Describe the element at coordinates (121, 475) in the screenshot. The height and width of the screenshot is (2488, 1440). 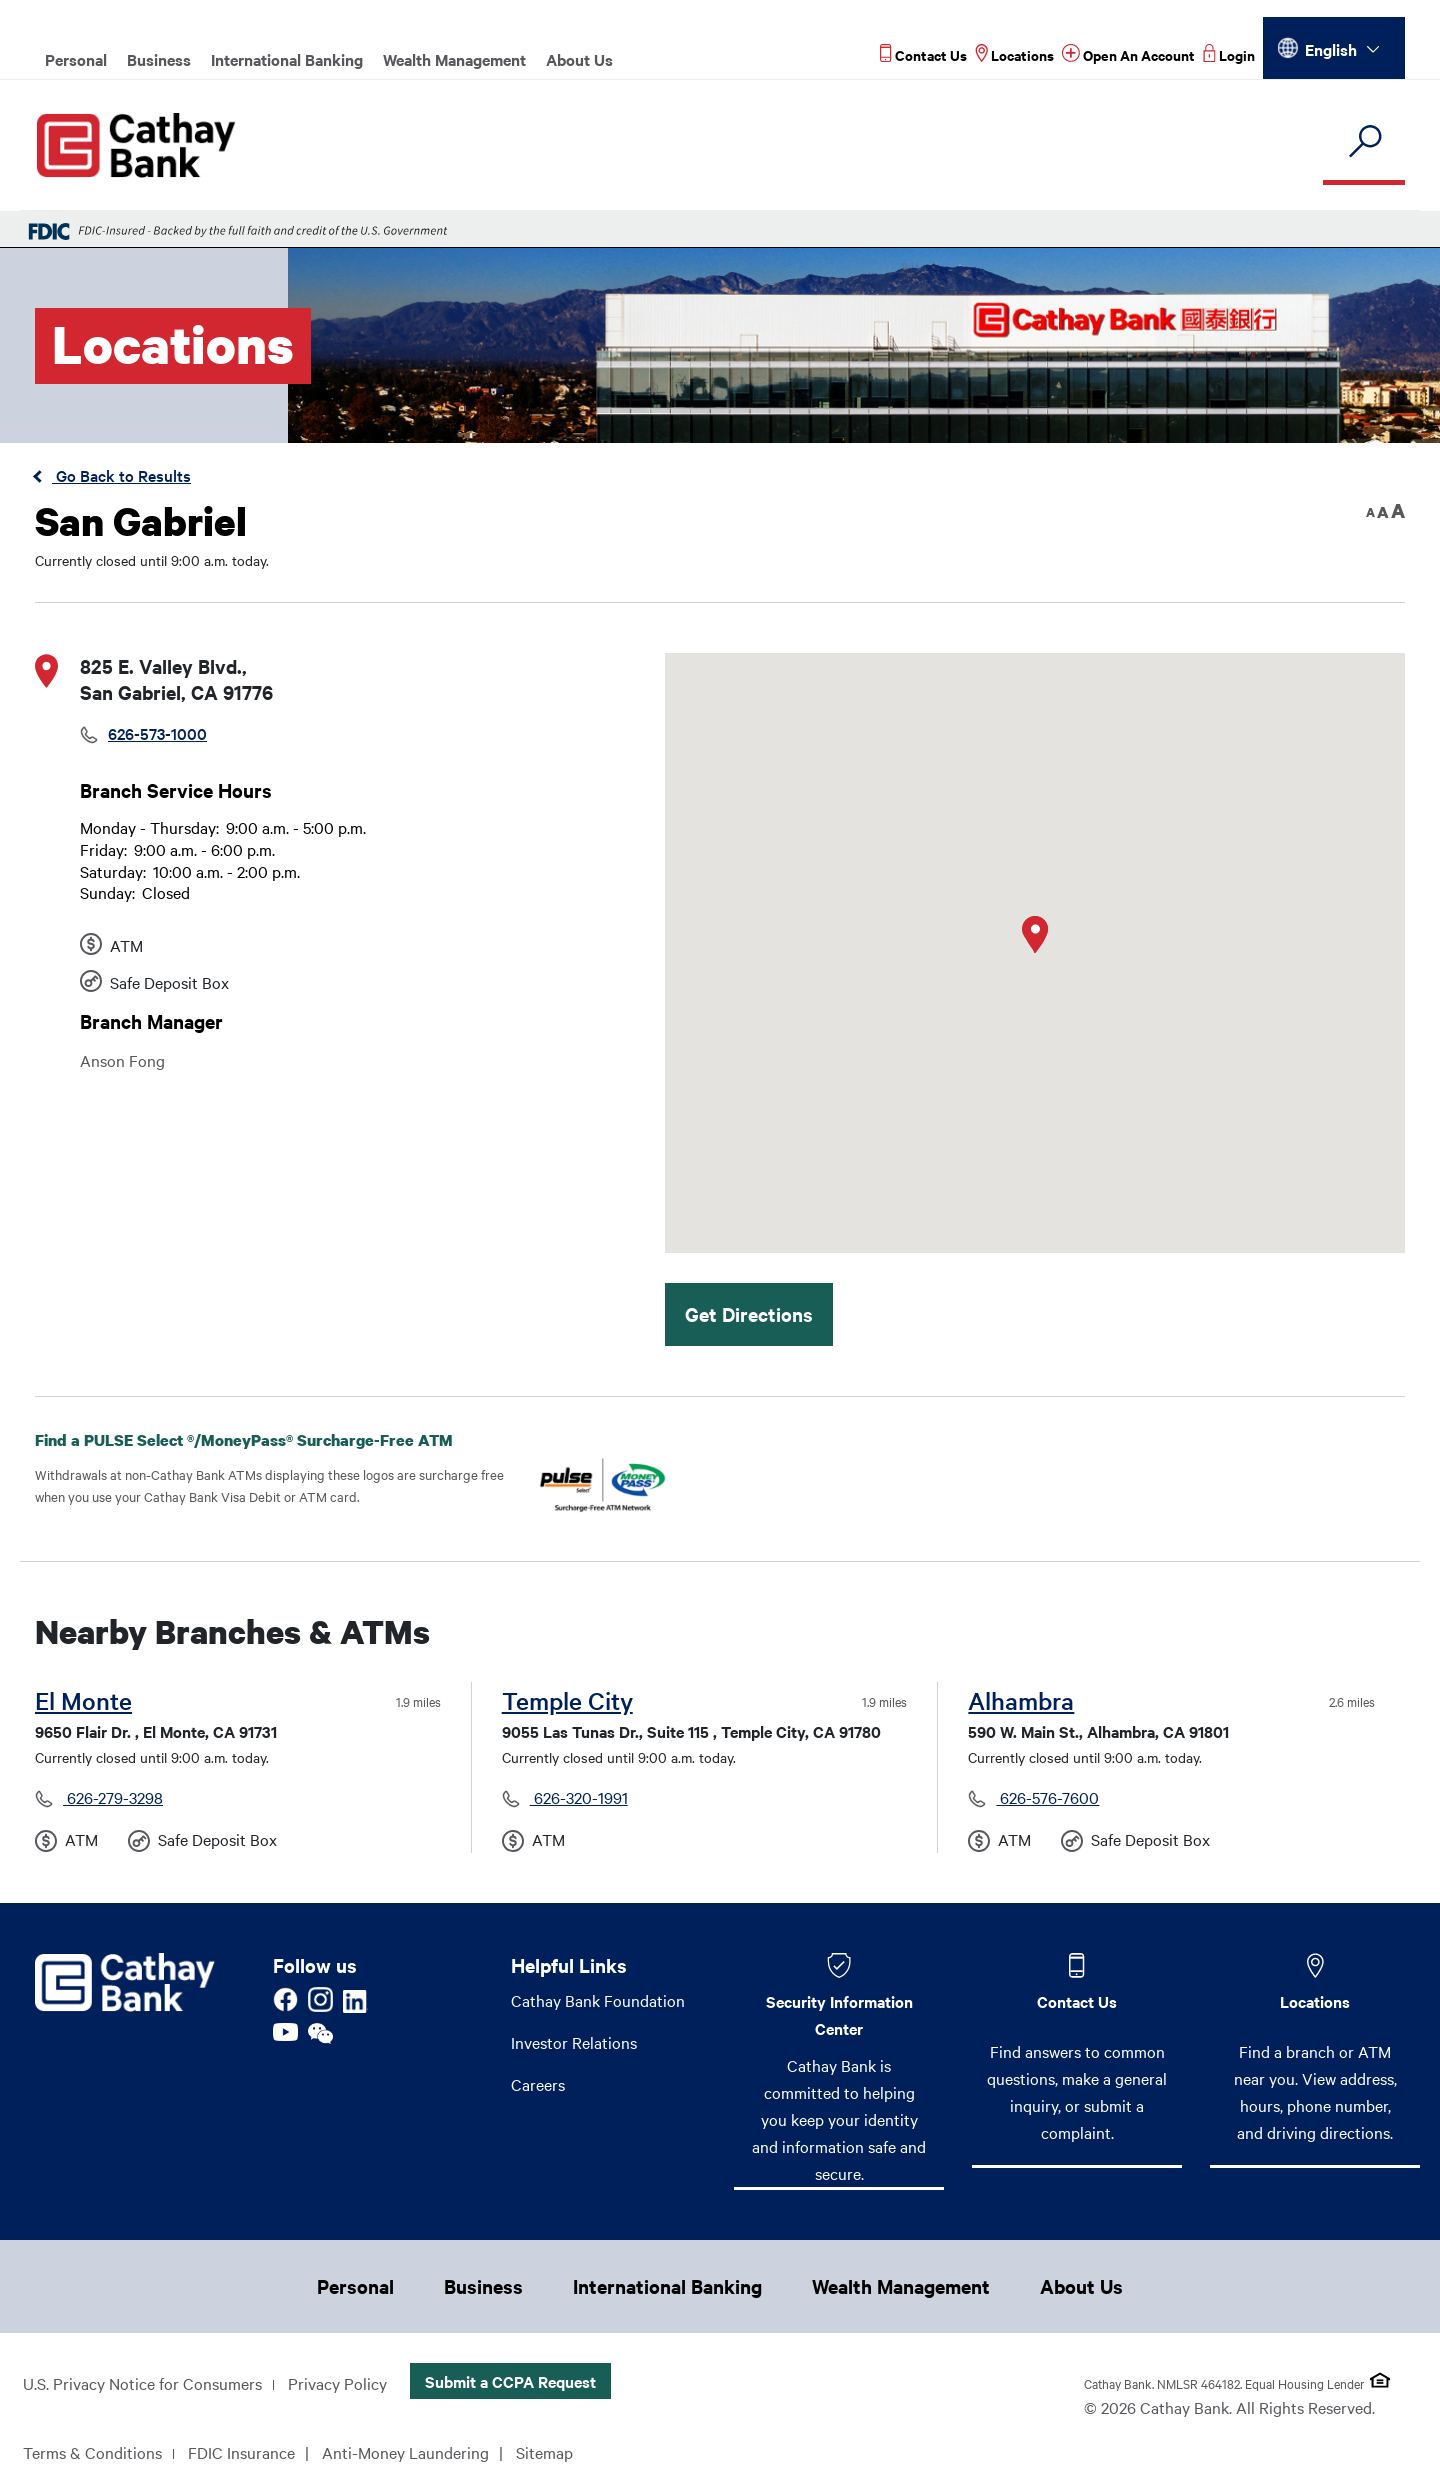
I see `Go Back to Results` at that location.